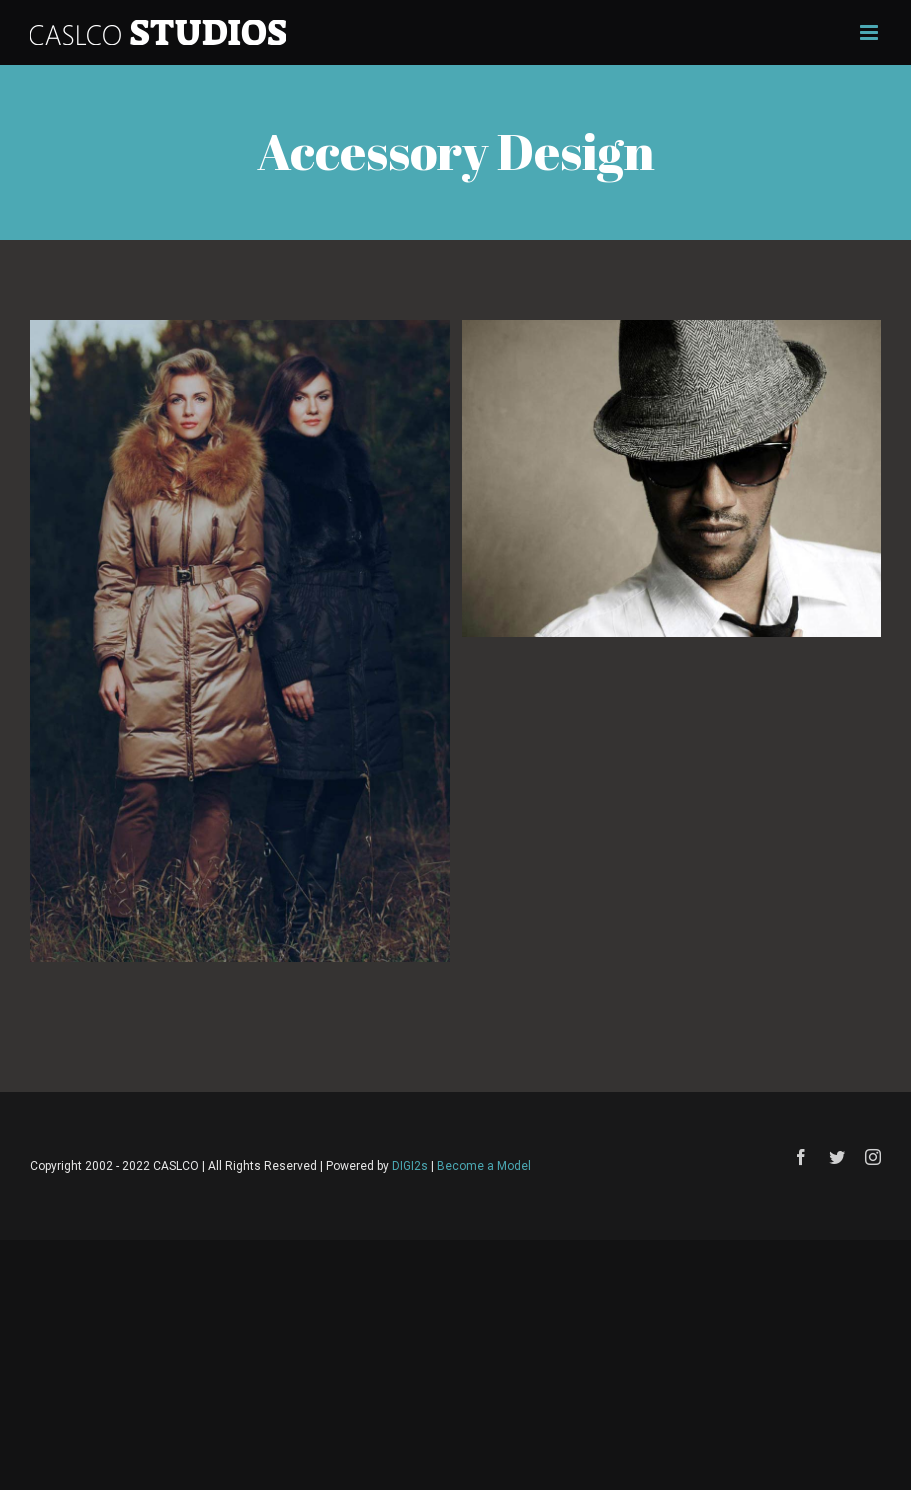  I want to click on Become a Model, so click(484, 1166).